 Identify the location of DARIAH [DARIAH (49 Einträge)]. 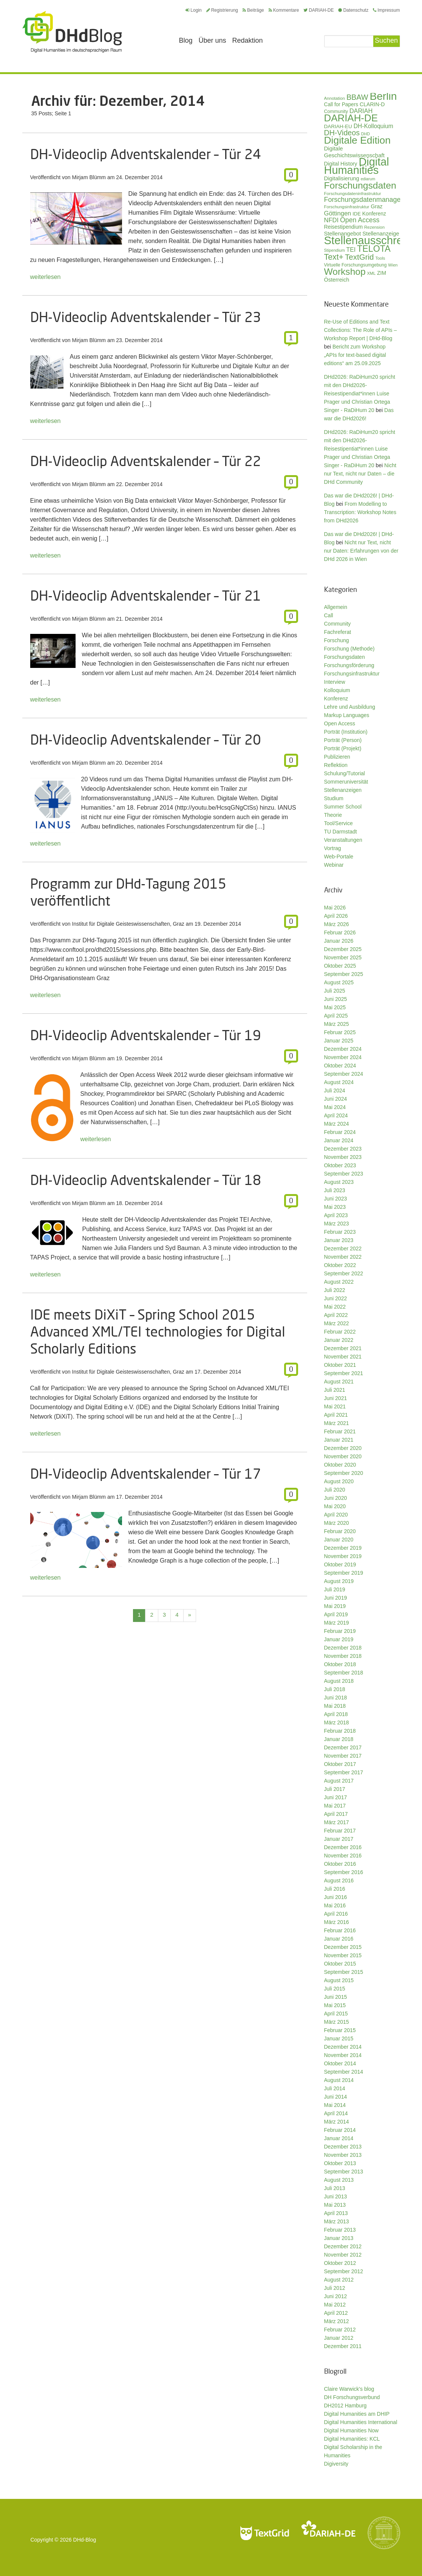
(361, 110).